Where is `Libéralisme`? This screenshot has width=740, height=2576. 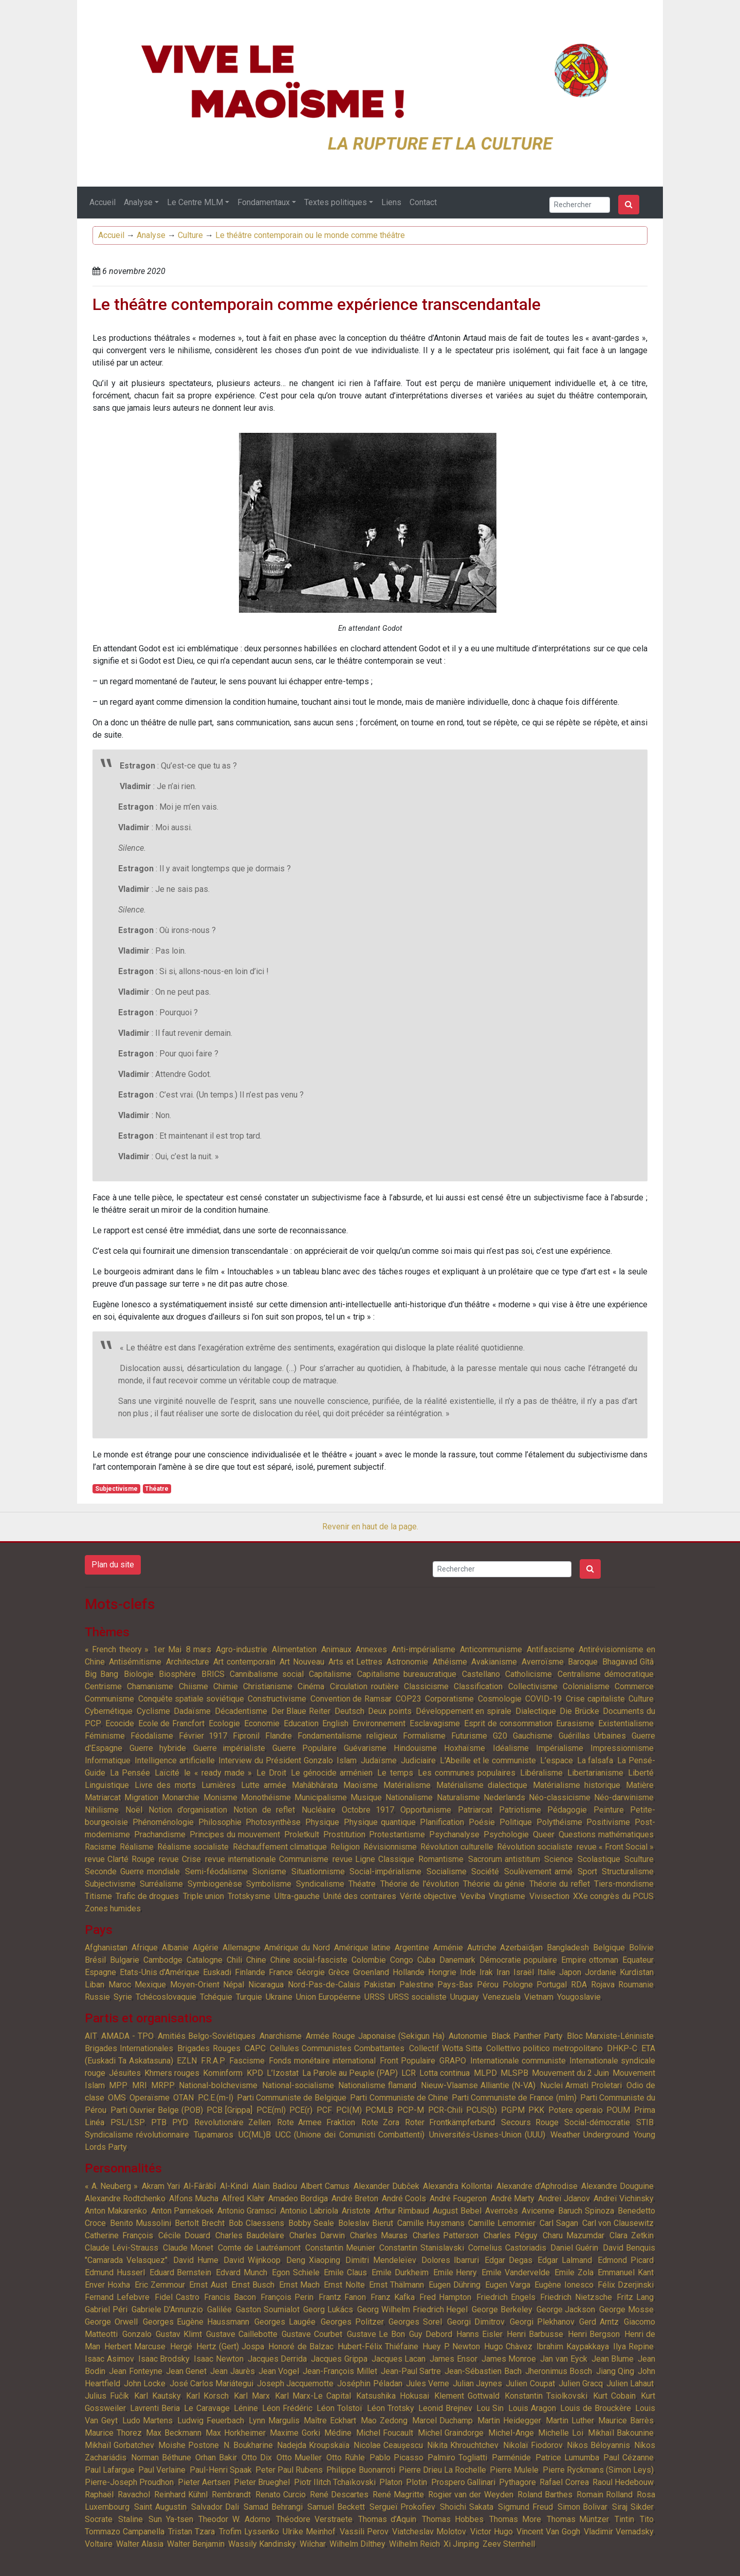 Libéralisme is located at coordinates (541, 1773).